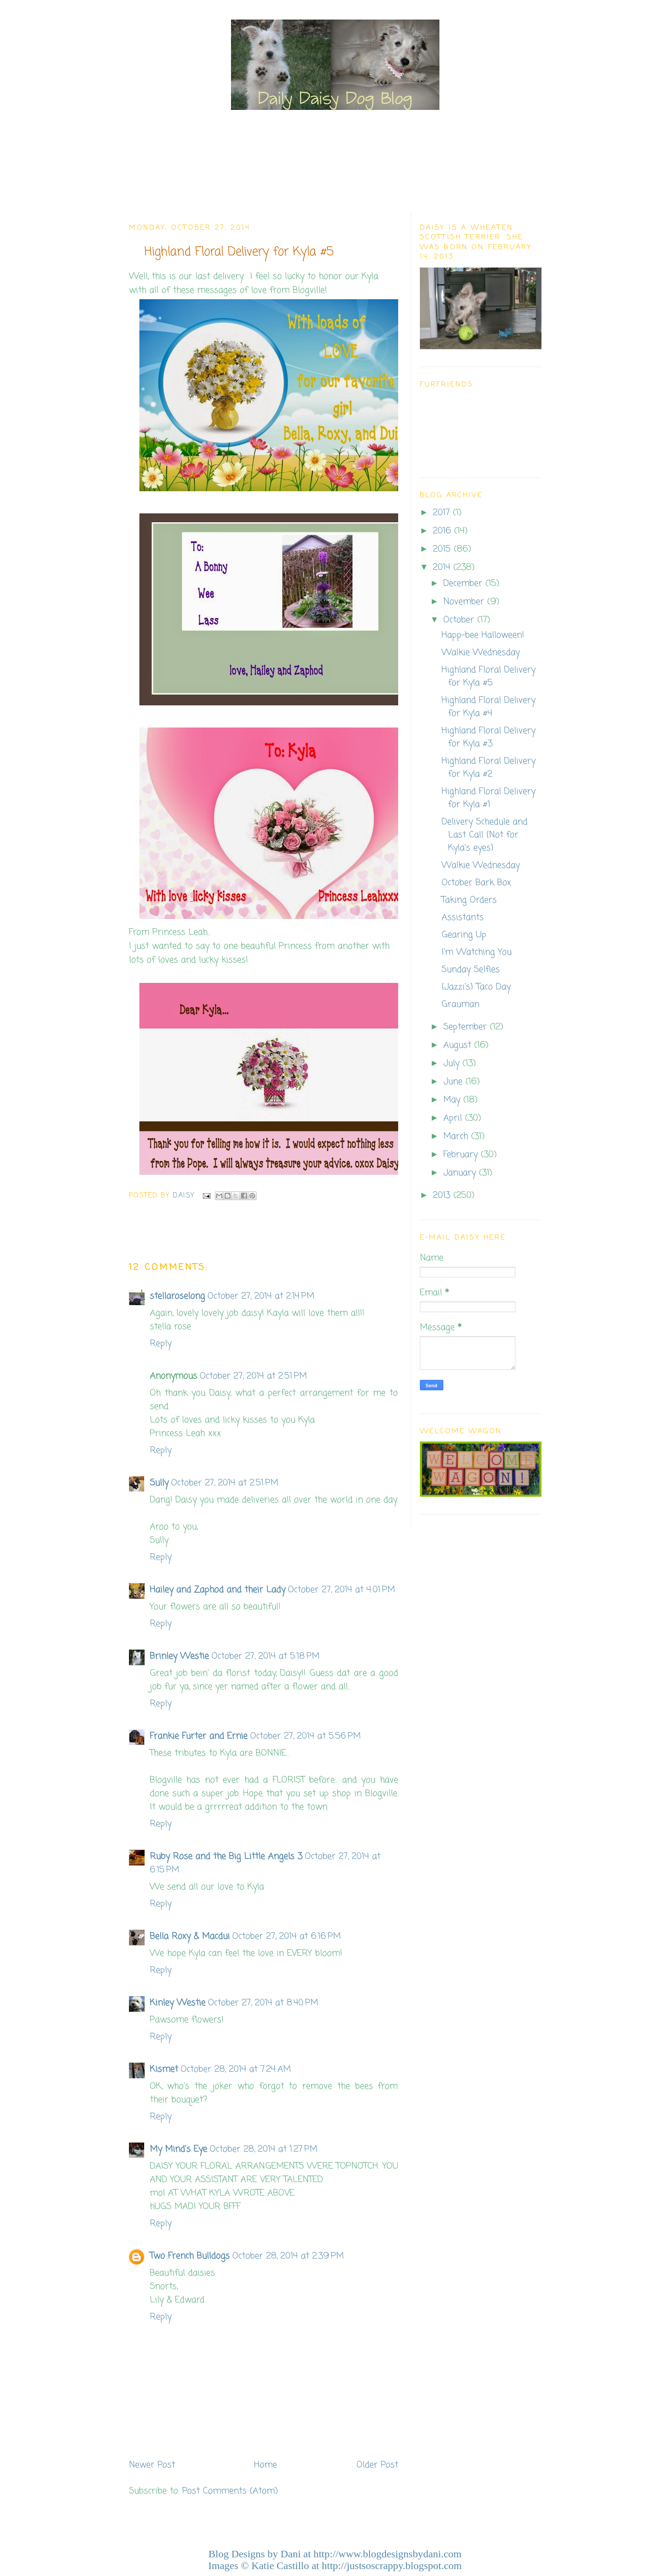 This screenshot has width=670, height=2576. Describe the element at coordinates (236, 2069) in the screenshot. I see `October 28, 2014 at 7:24 AM` at that location.